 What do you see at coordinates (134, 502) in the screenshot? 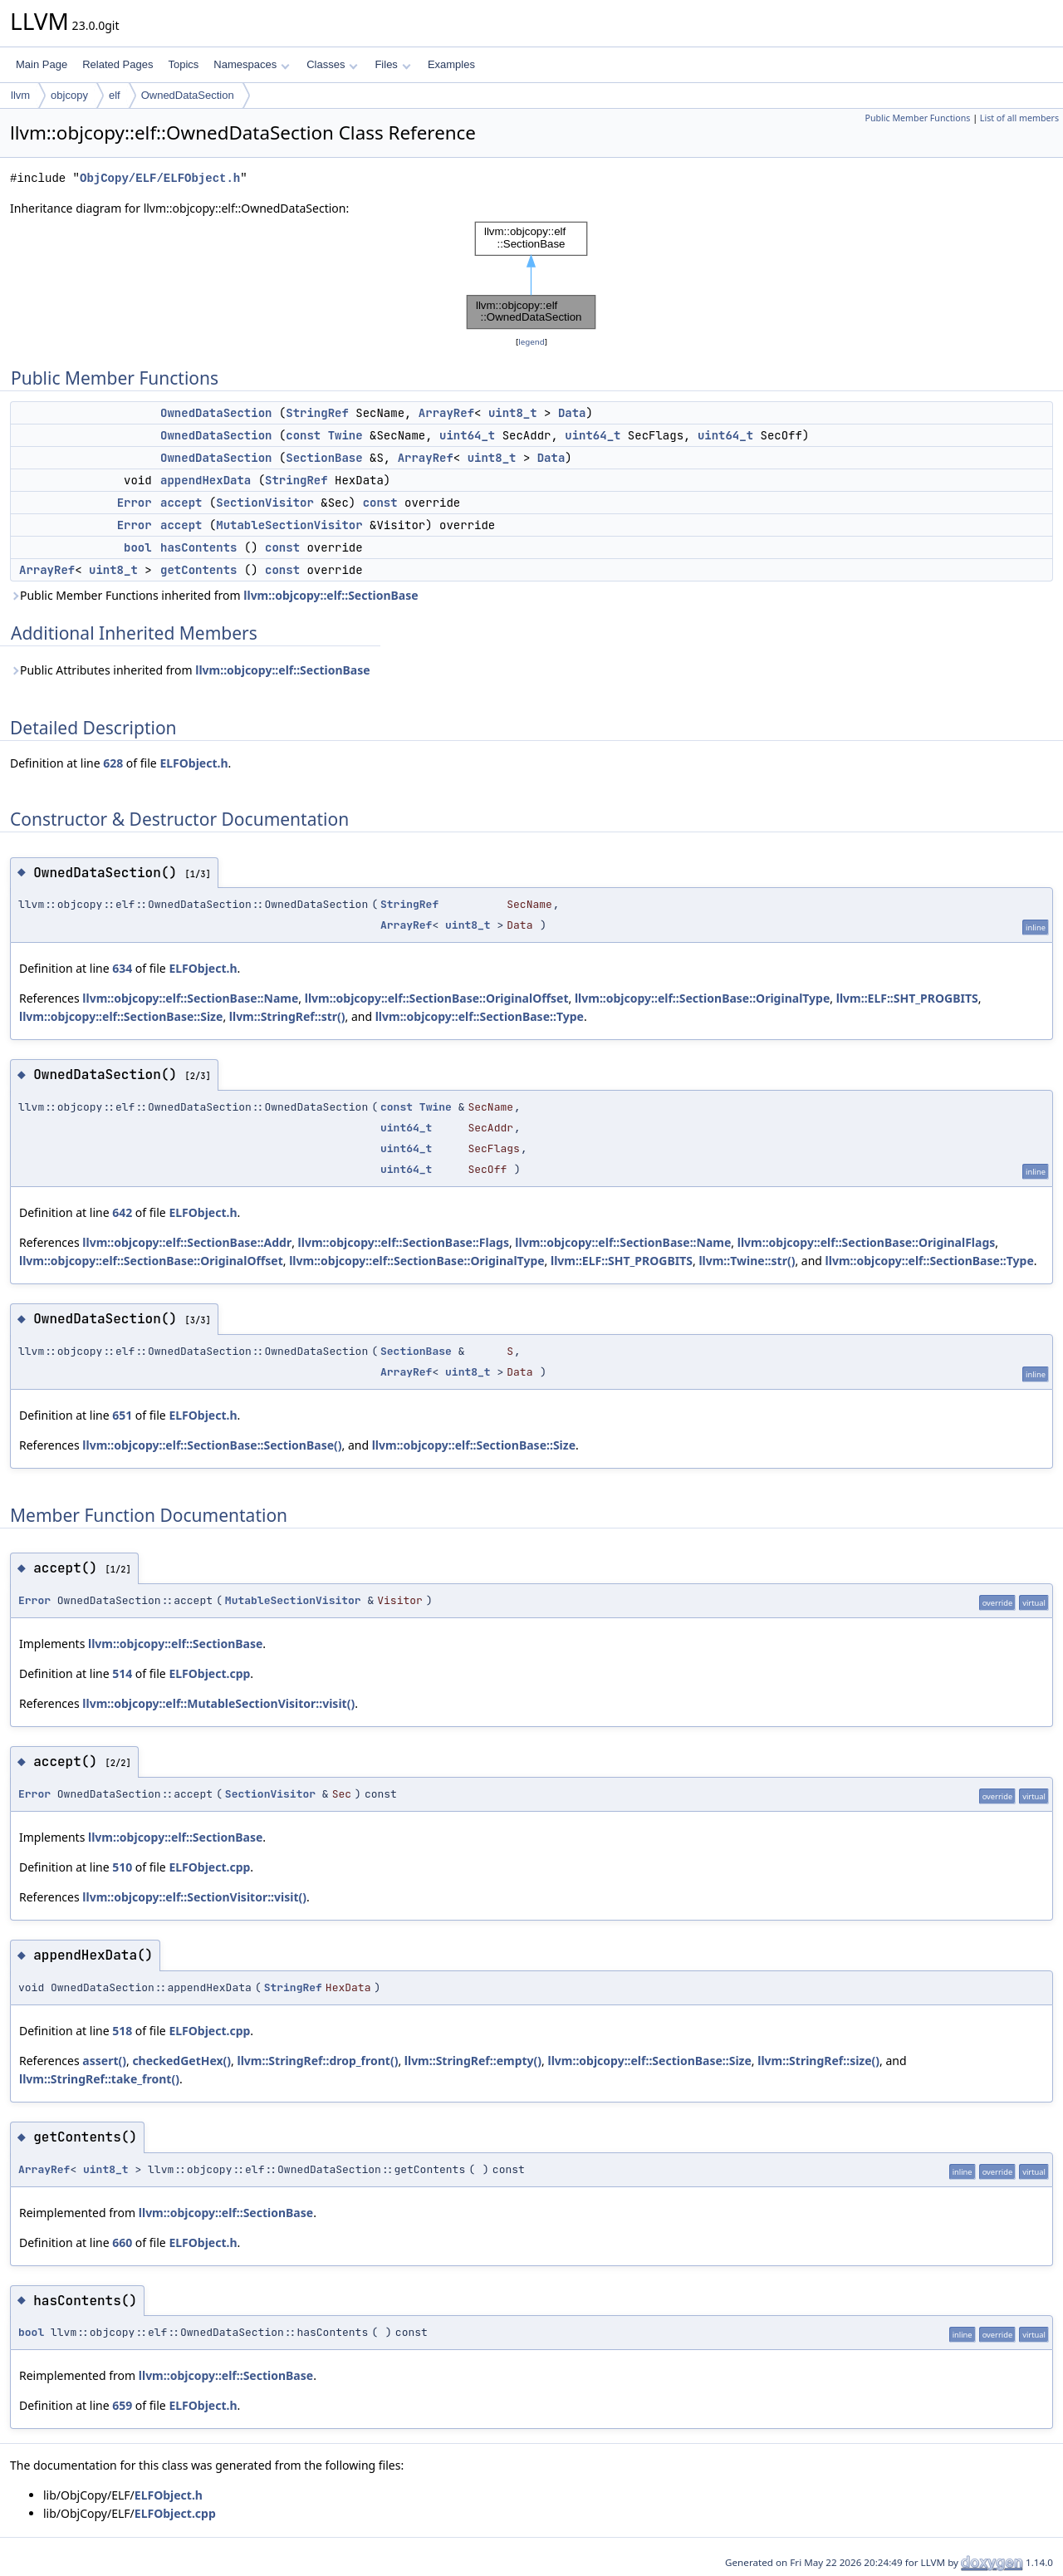
I see `Error` at bounding box center [134, 502].